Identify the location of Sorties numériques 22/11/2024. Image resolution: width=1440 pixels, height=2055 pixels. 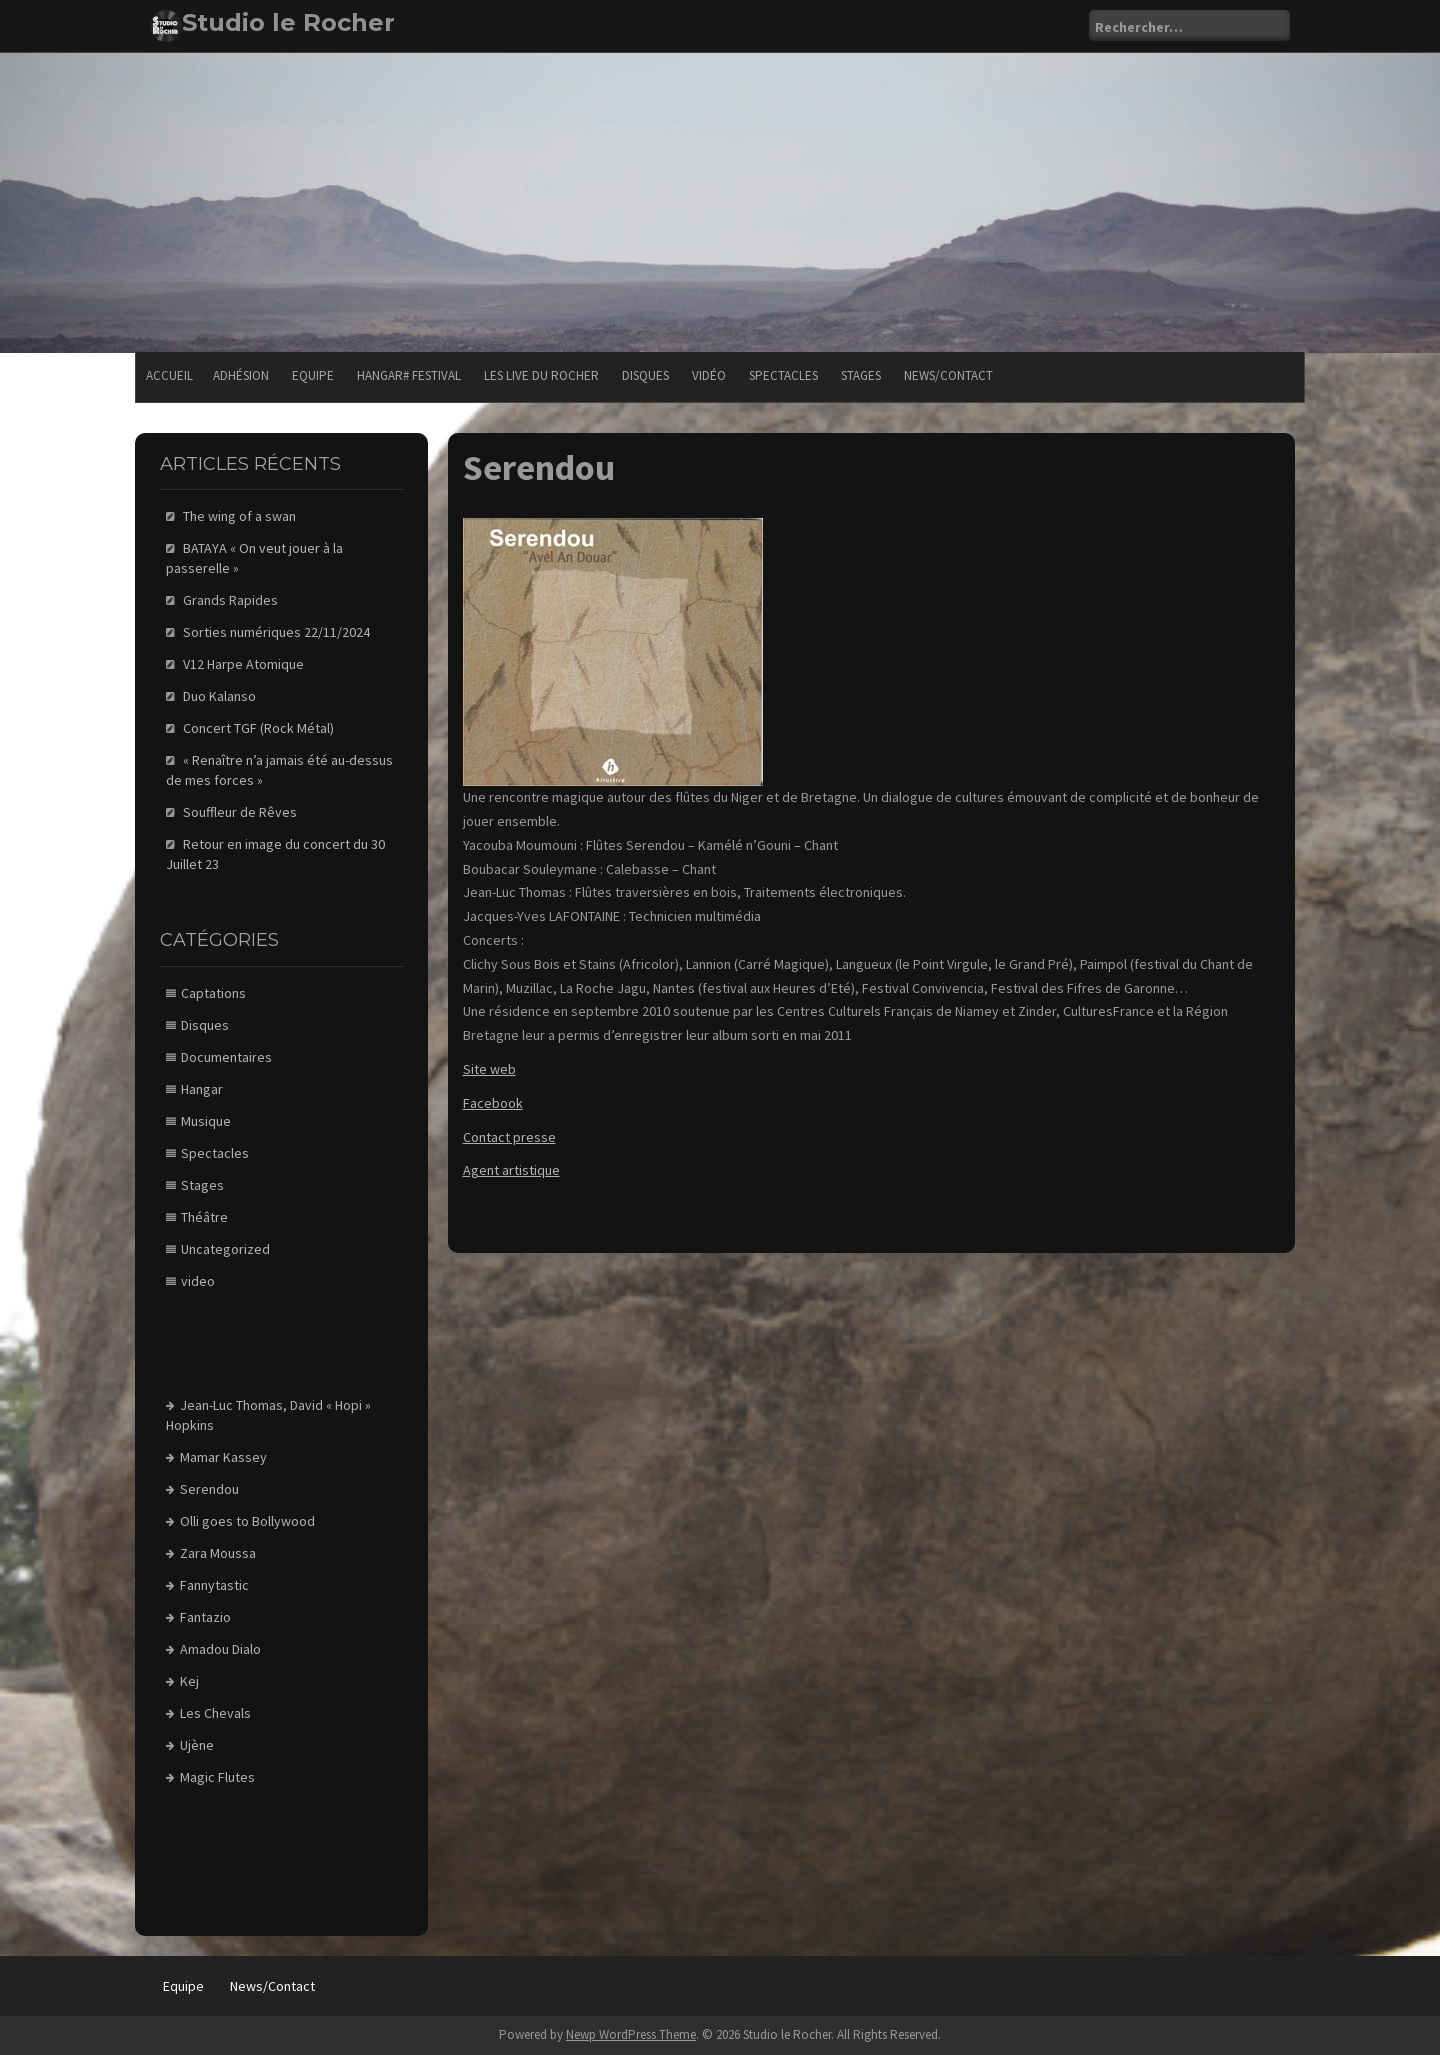
(276, 632).